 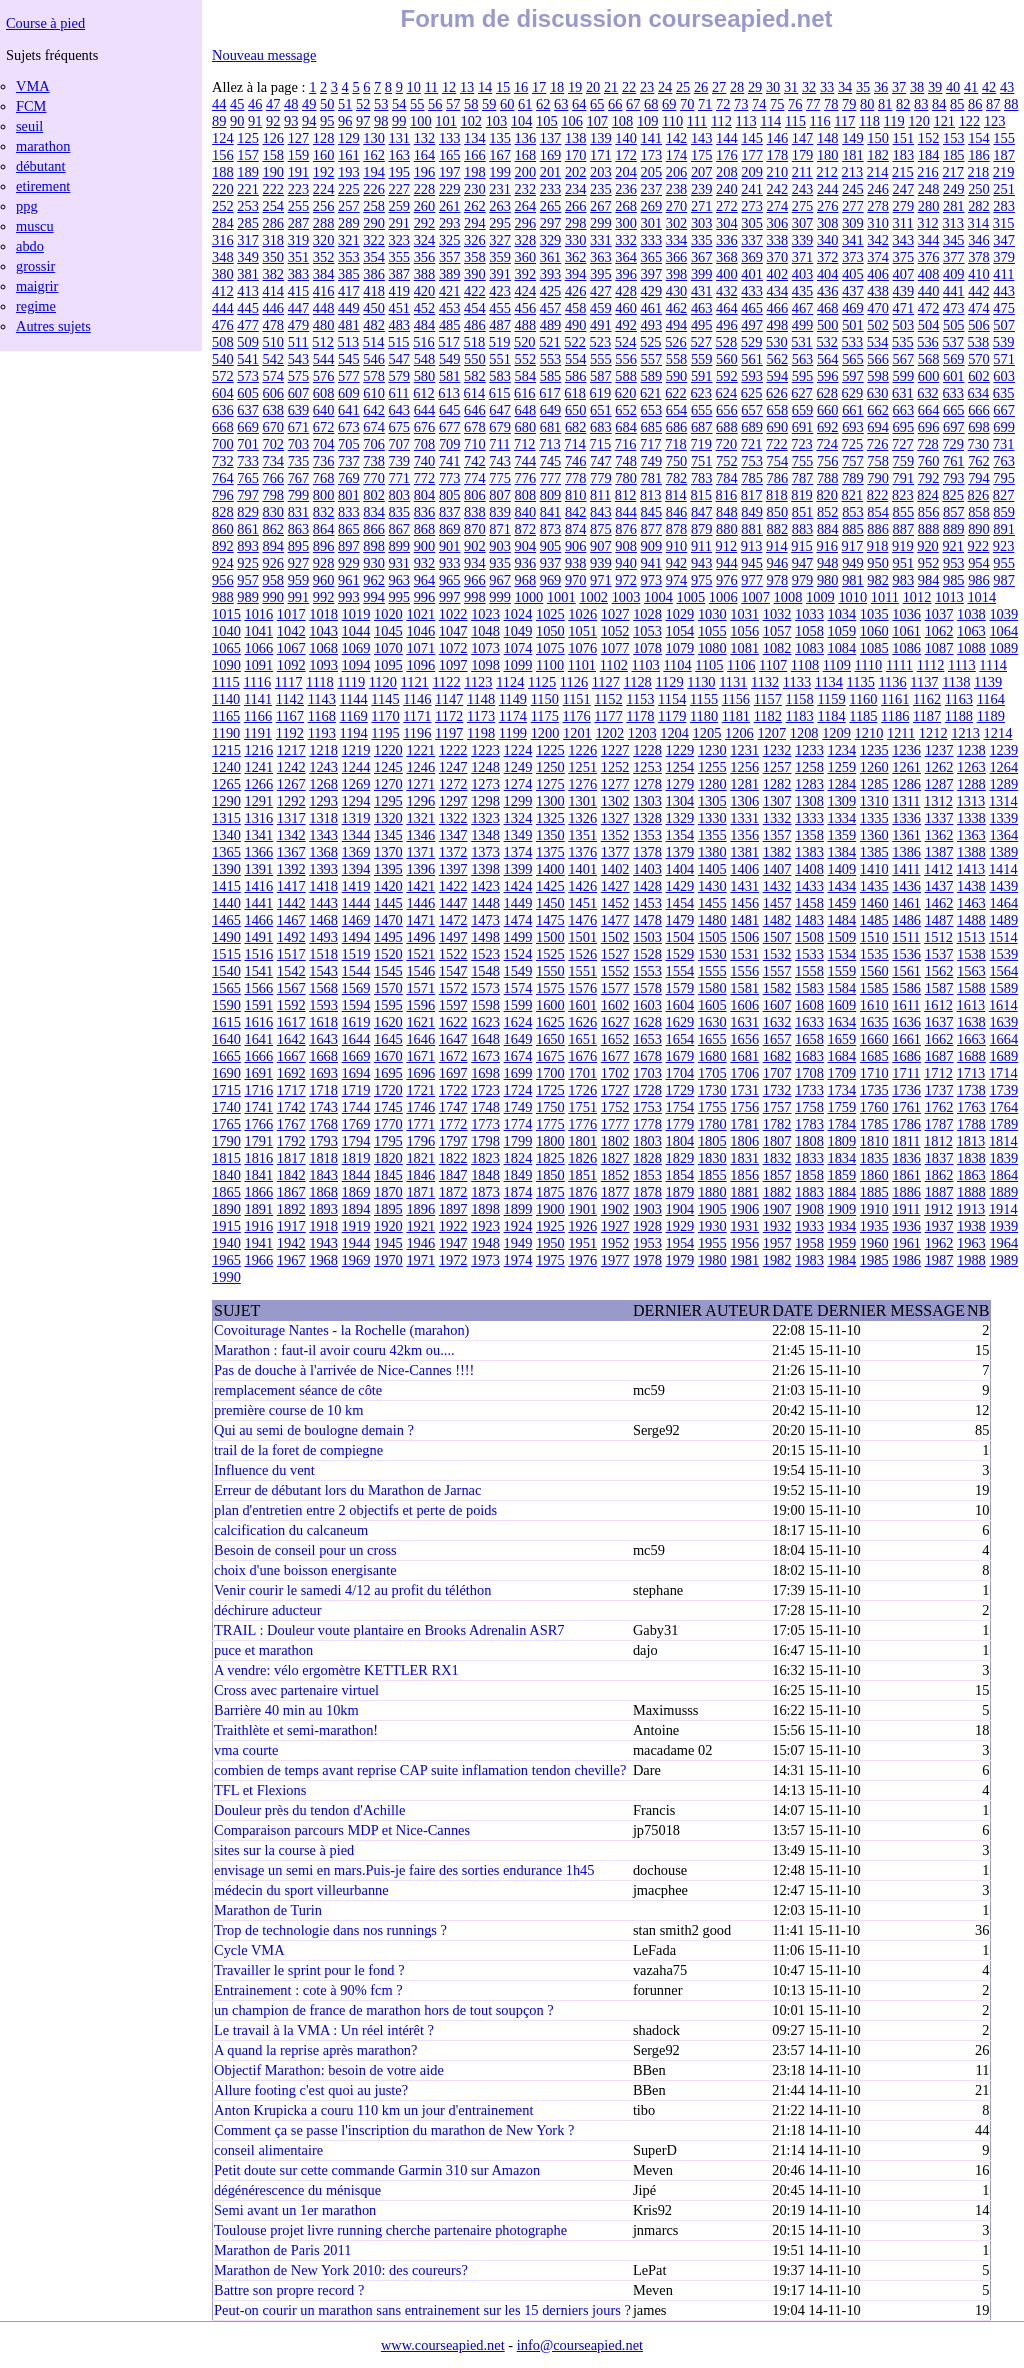 I want to click on 1845, so click(x=388, y=1175).